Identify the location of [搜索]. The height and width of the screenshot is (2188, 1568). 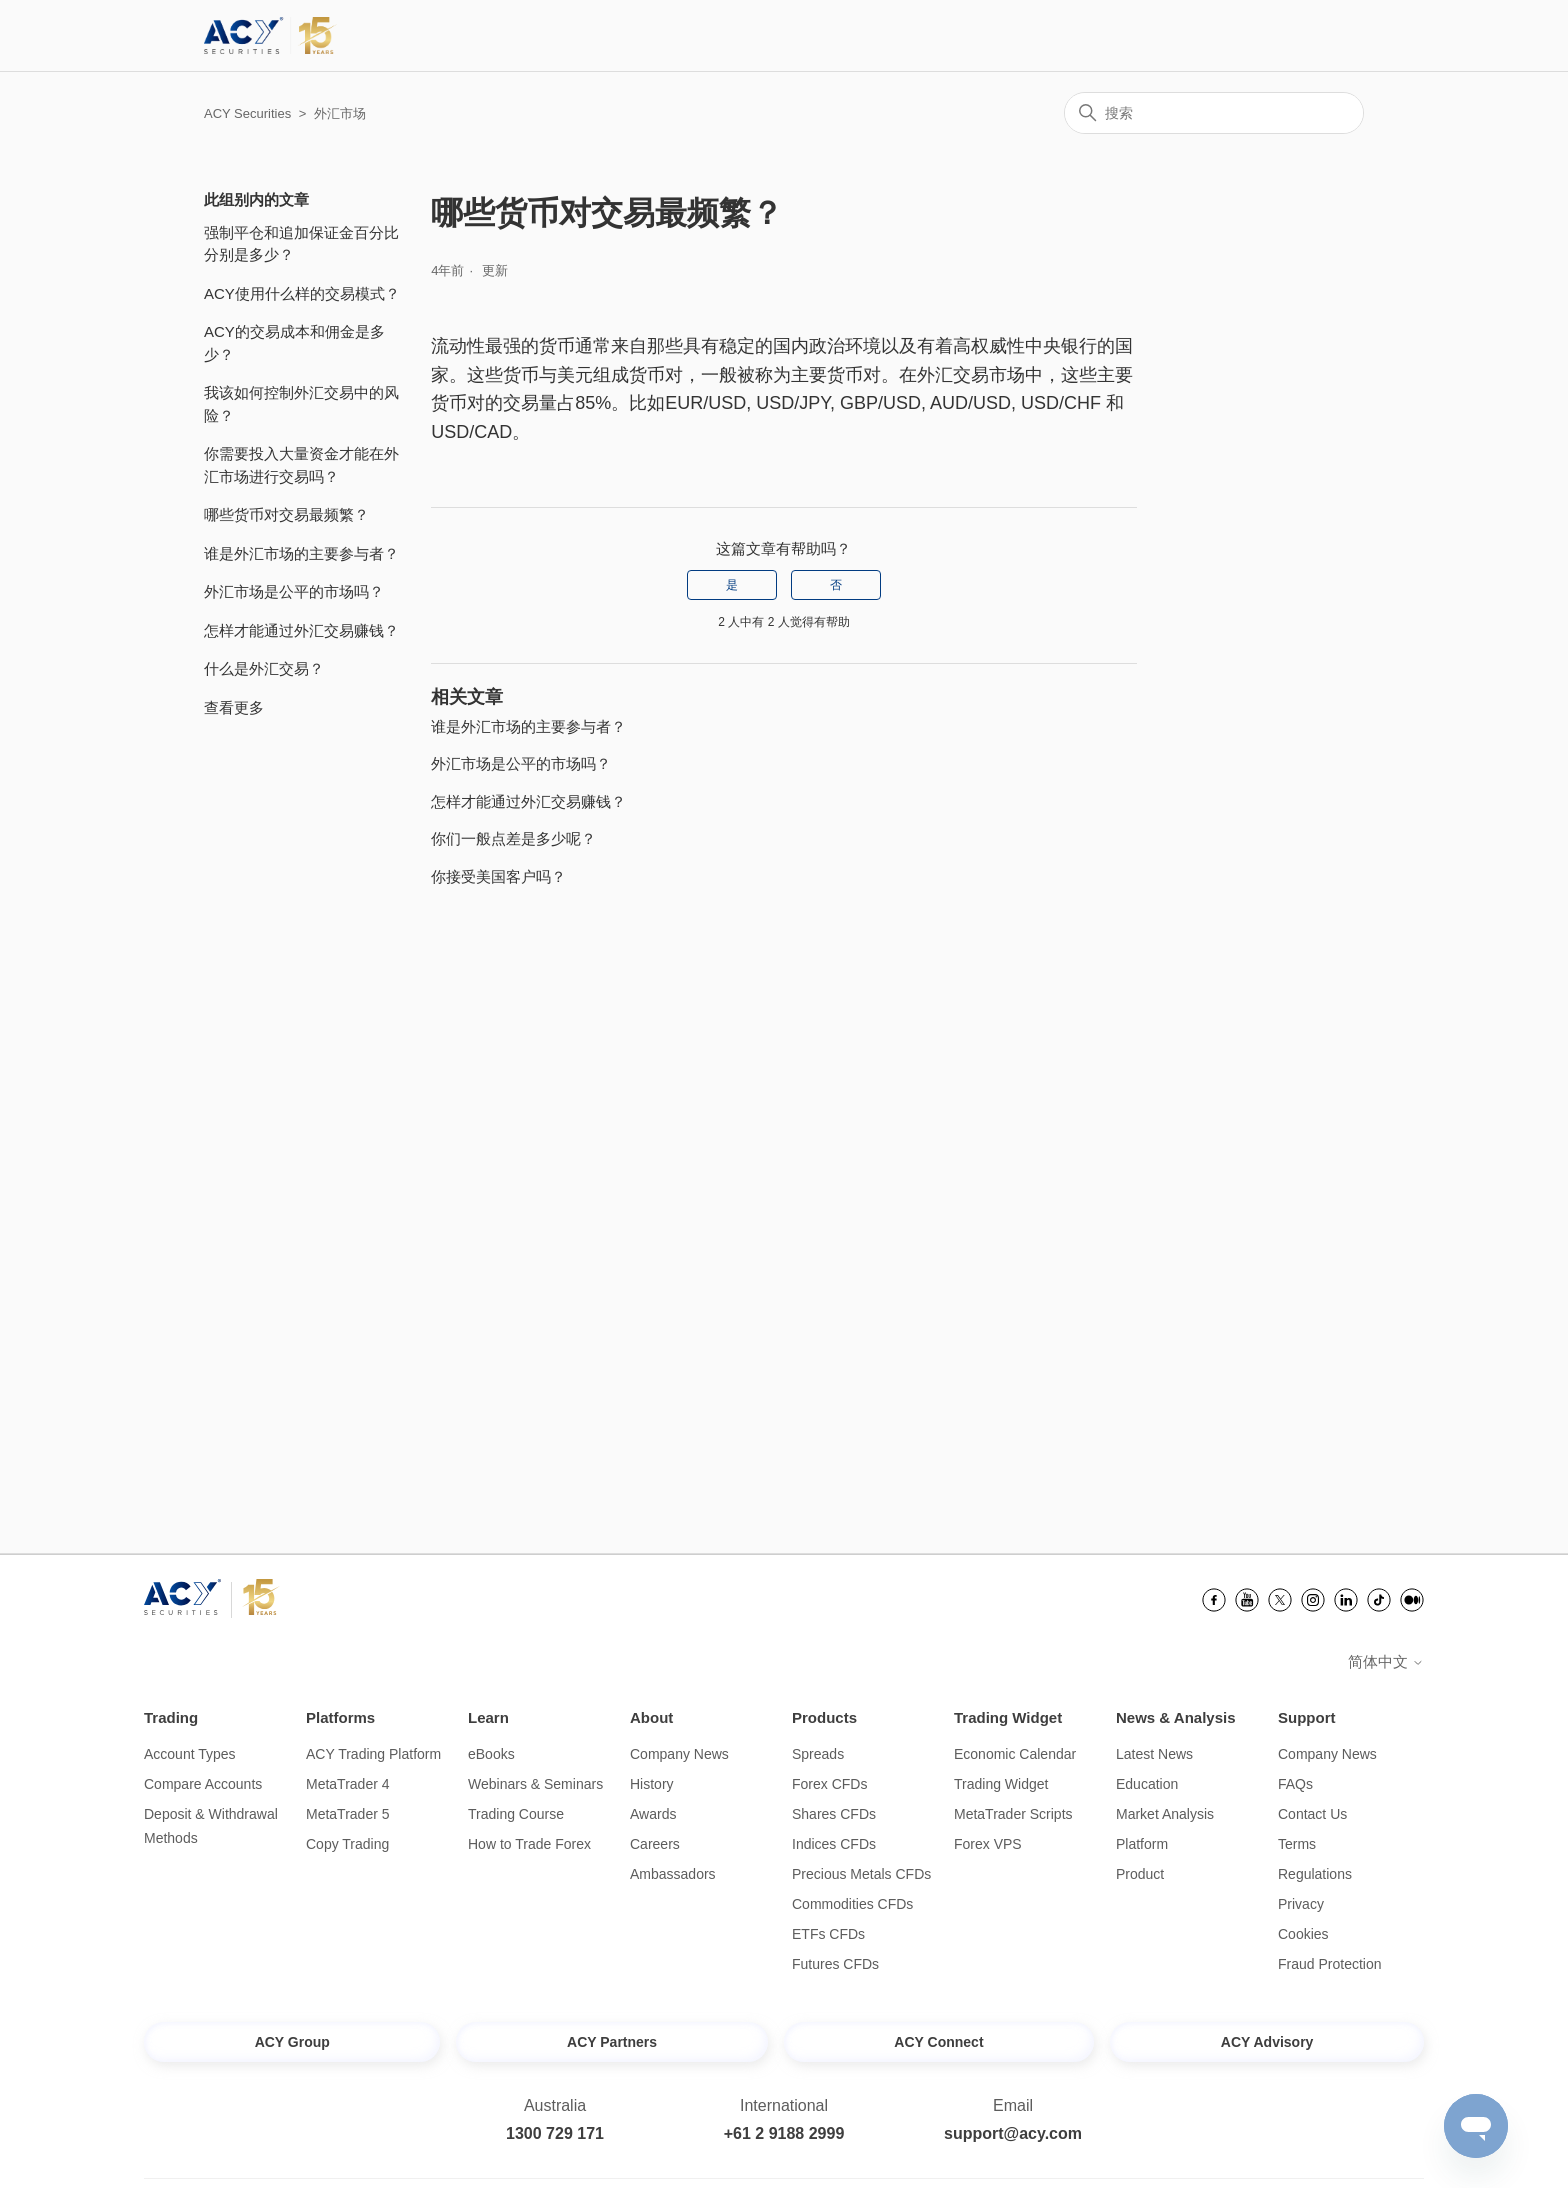
(1214, 113).